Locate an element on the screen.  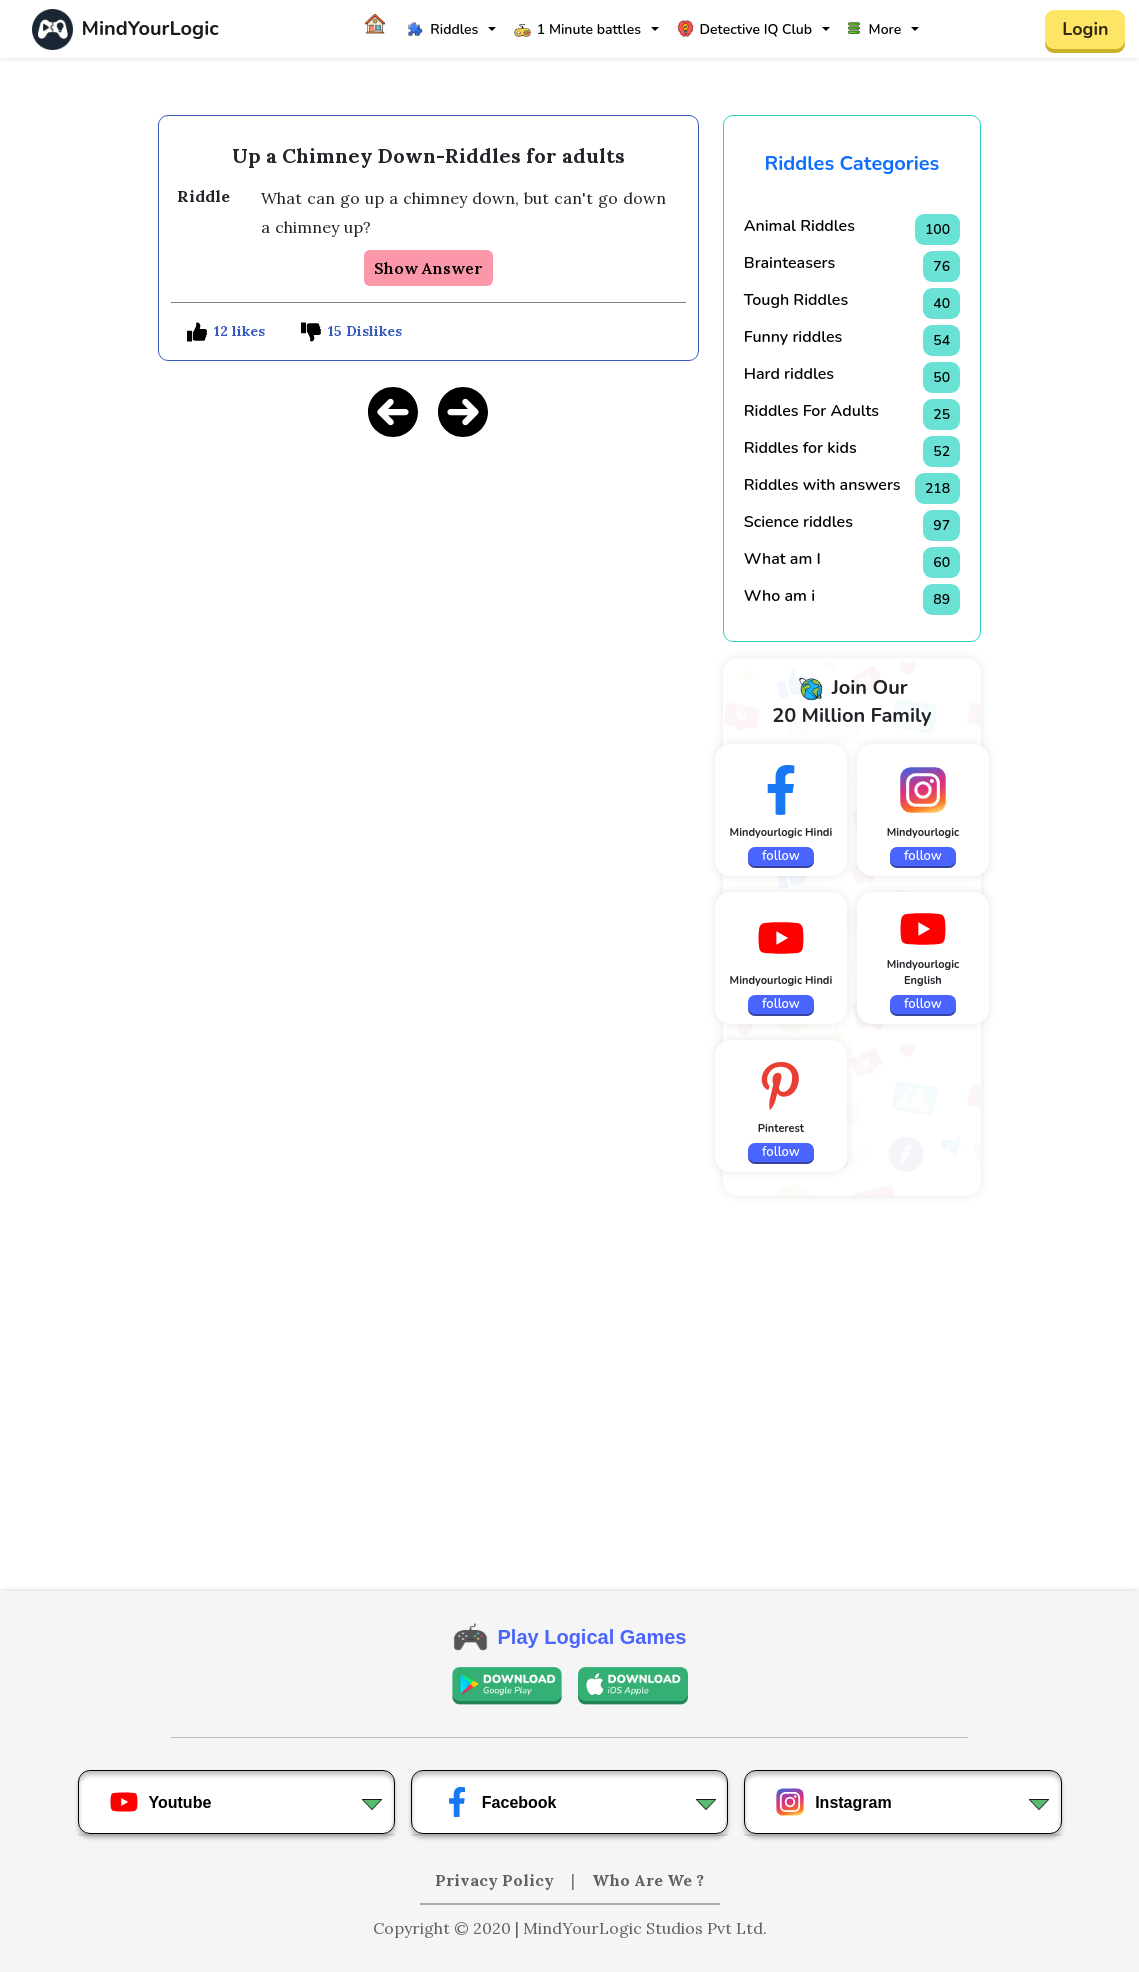
Who am i is located at coordinates (779, 596).